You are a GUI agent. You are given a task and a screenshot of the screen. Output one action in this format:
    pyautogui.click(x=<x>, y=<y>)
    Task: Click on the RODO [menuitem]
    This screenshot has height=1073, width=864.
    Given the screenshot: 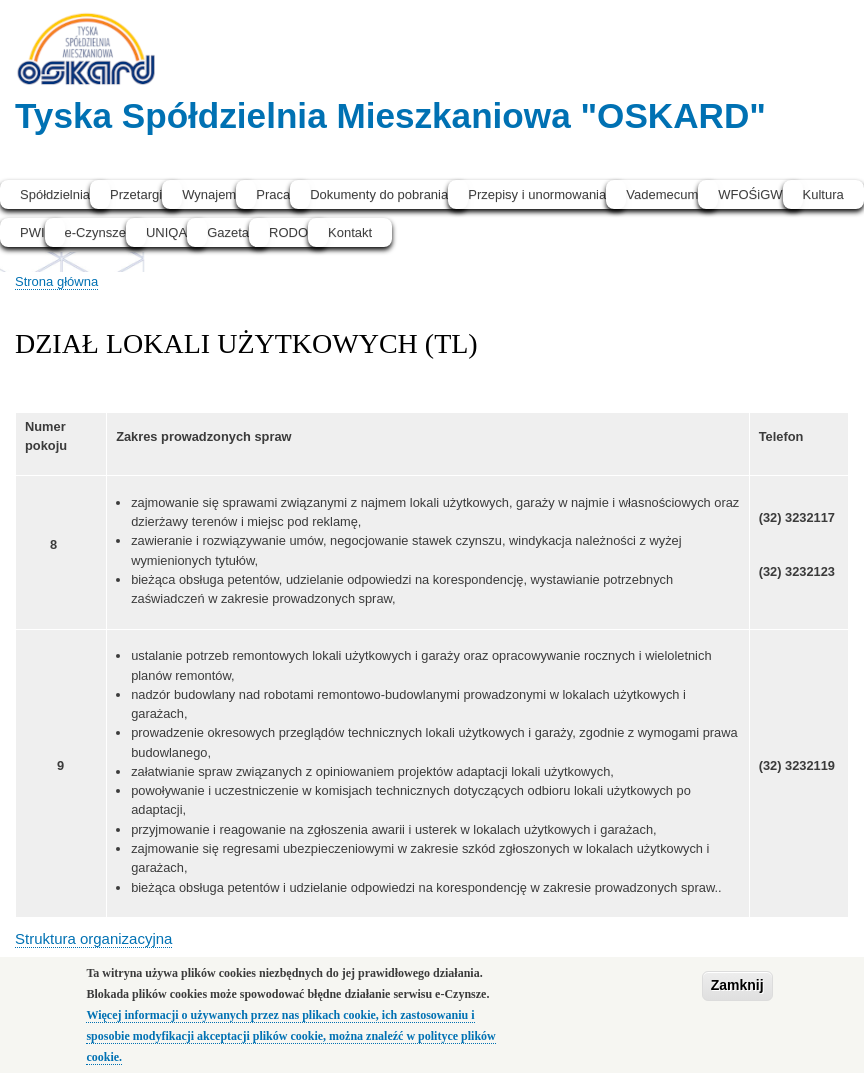 What is the action you would take?
    pyautogui.click(x=288, y=232)
    